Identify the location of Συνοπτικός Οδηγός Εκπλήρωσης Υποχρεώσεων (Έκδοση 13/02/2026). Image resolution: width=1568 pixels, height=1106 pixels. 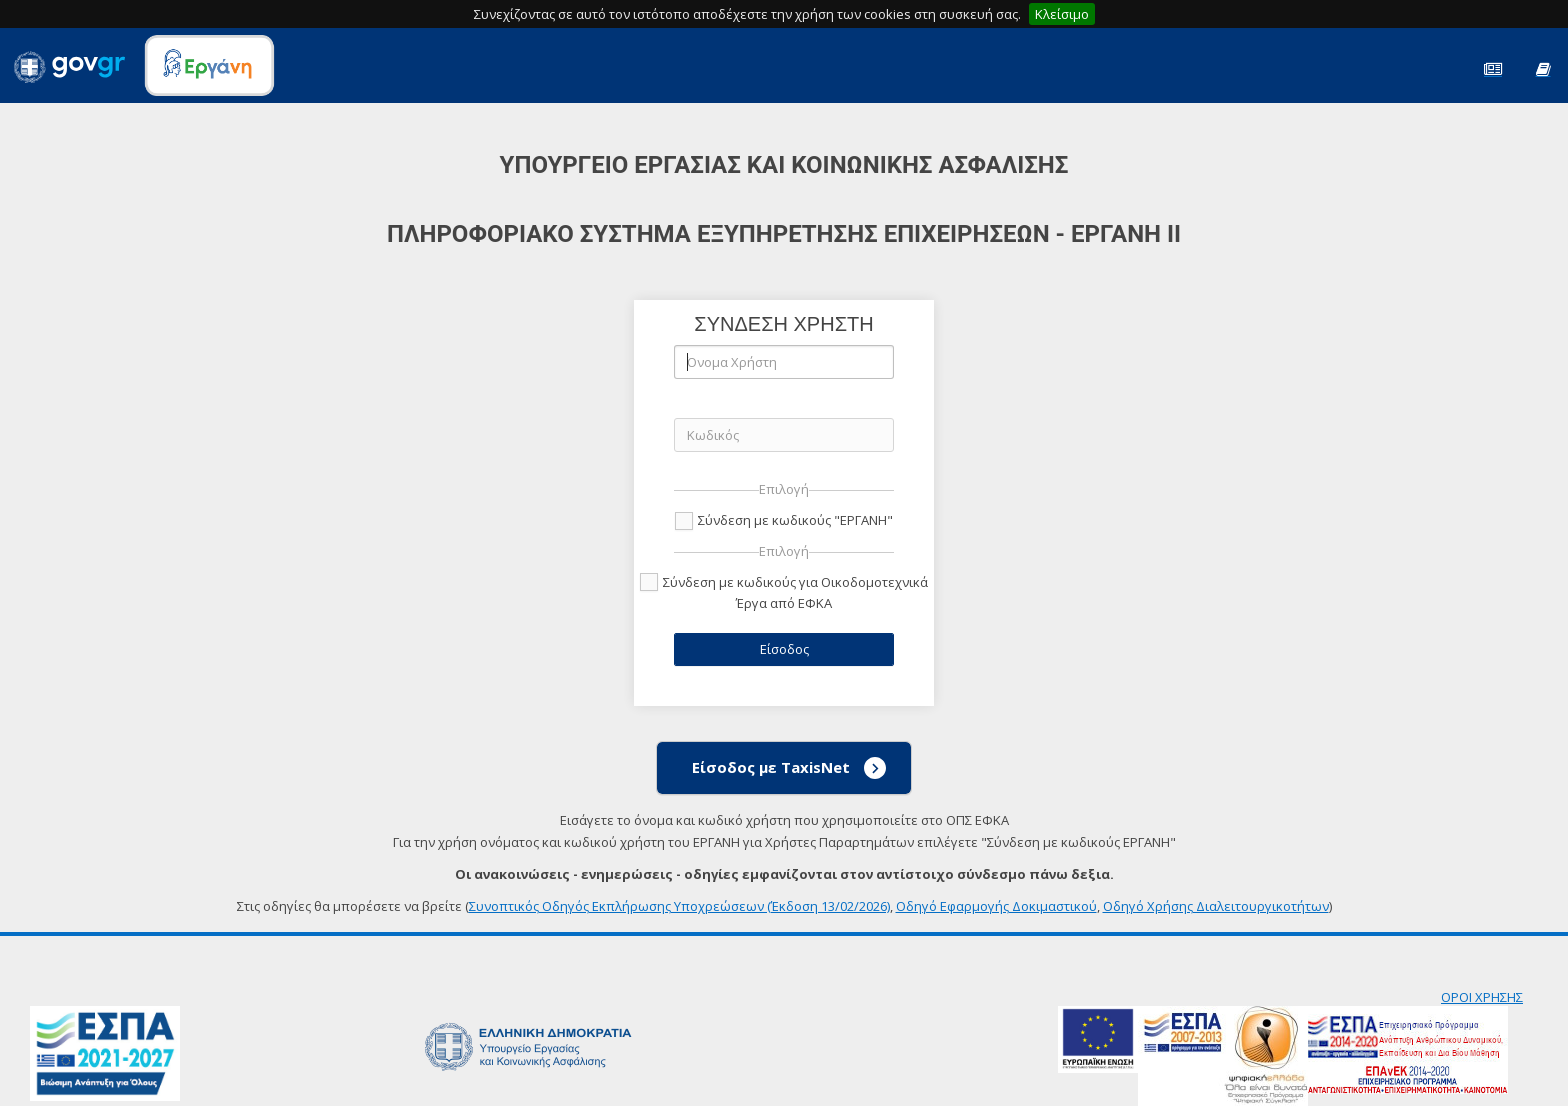
(679, 906).